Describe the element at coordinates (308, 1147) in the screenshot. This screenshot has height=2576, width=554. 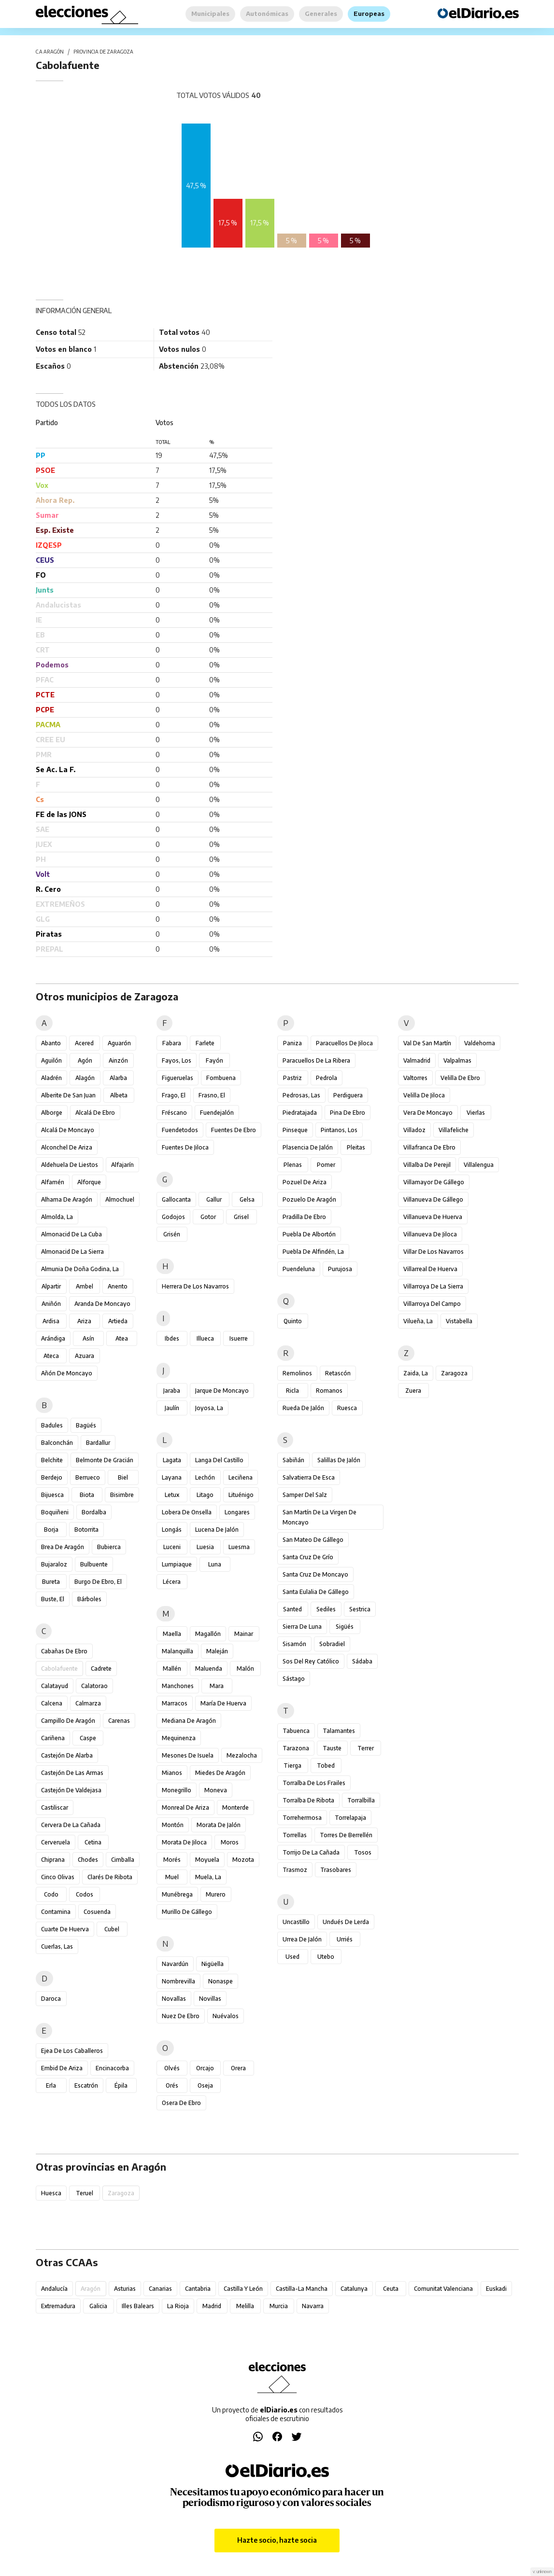
I see `Plasencia de Jalón` at that location.